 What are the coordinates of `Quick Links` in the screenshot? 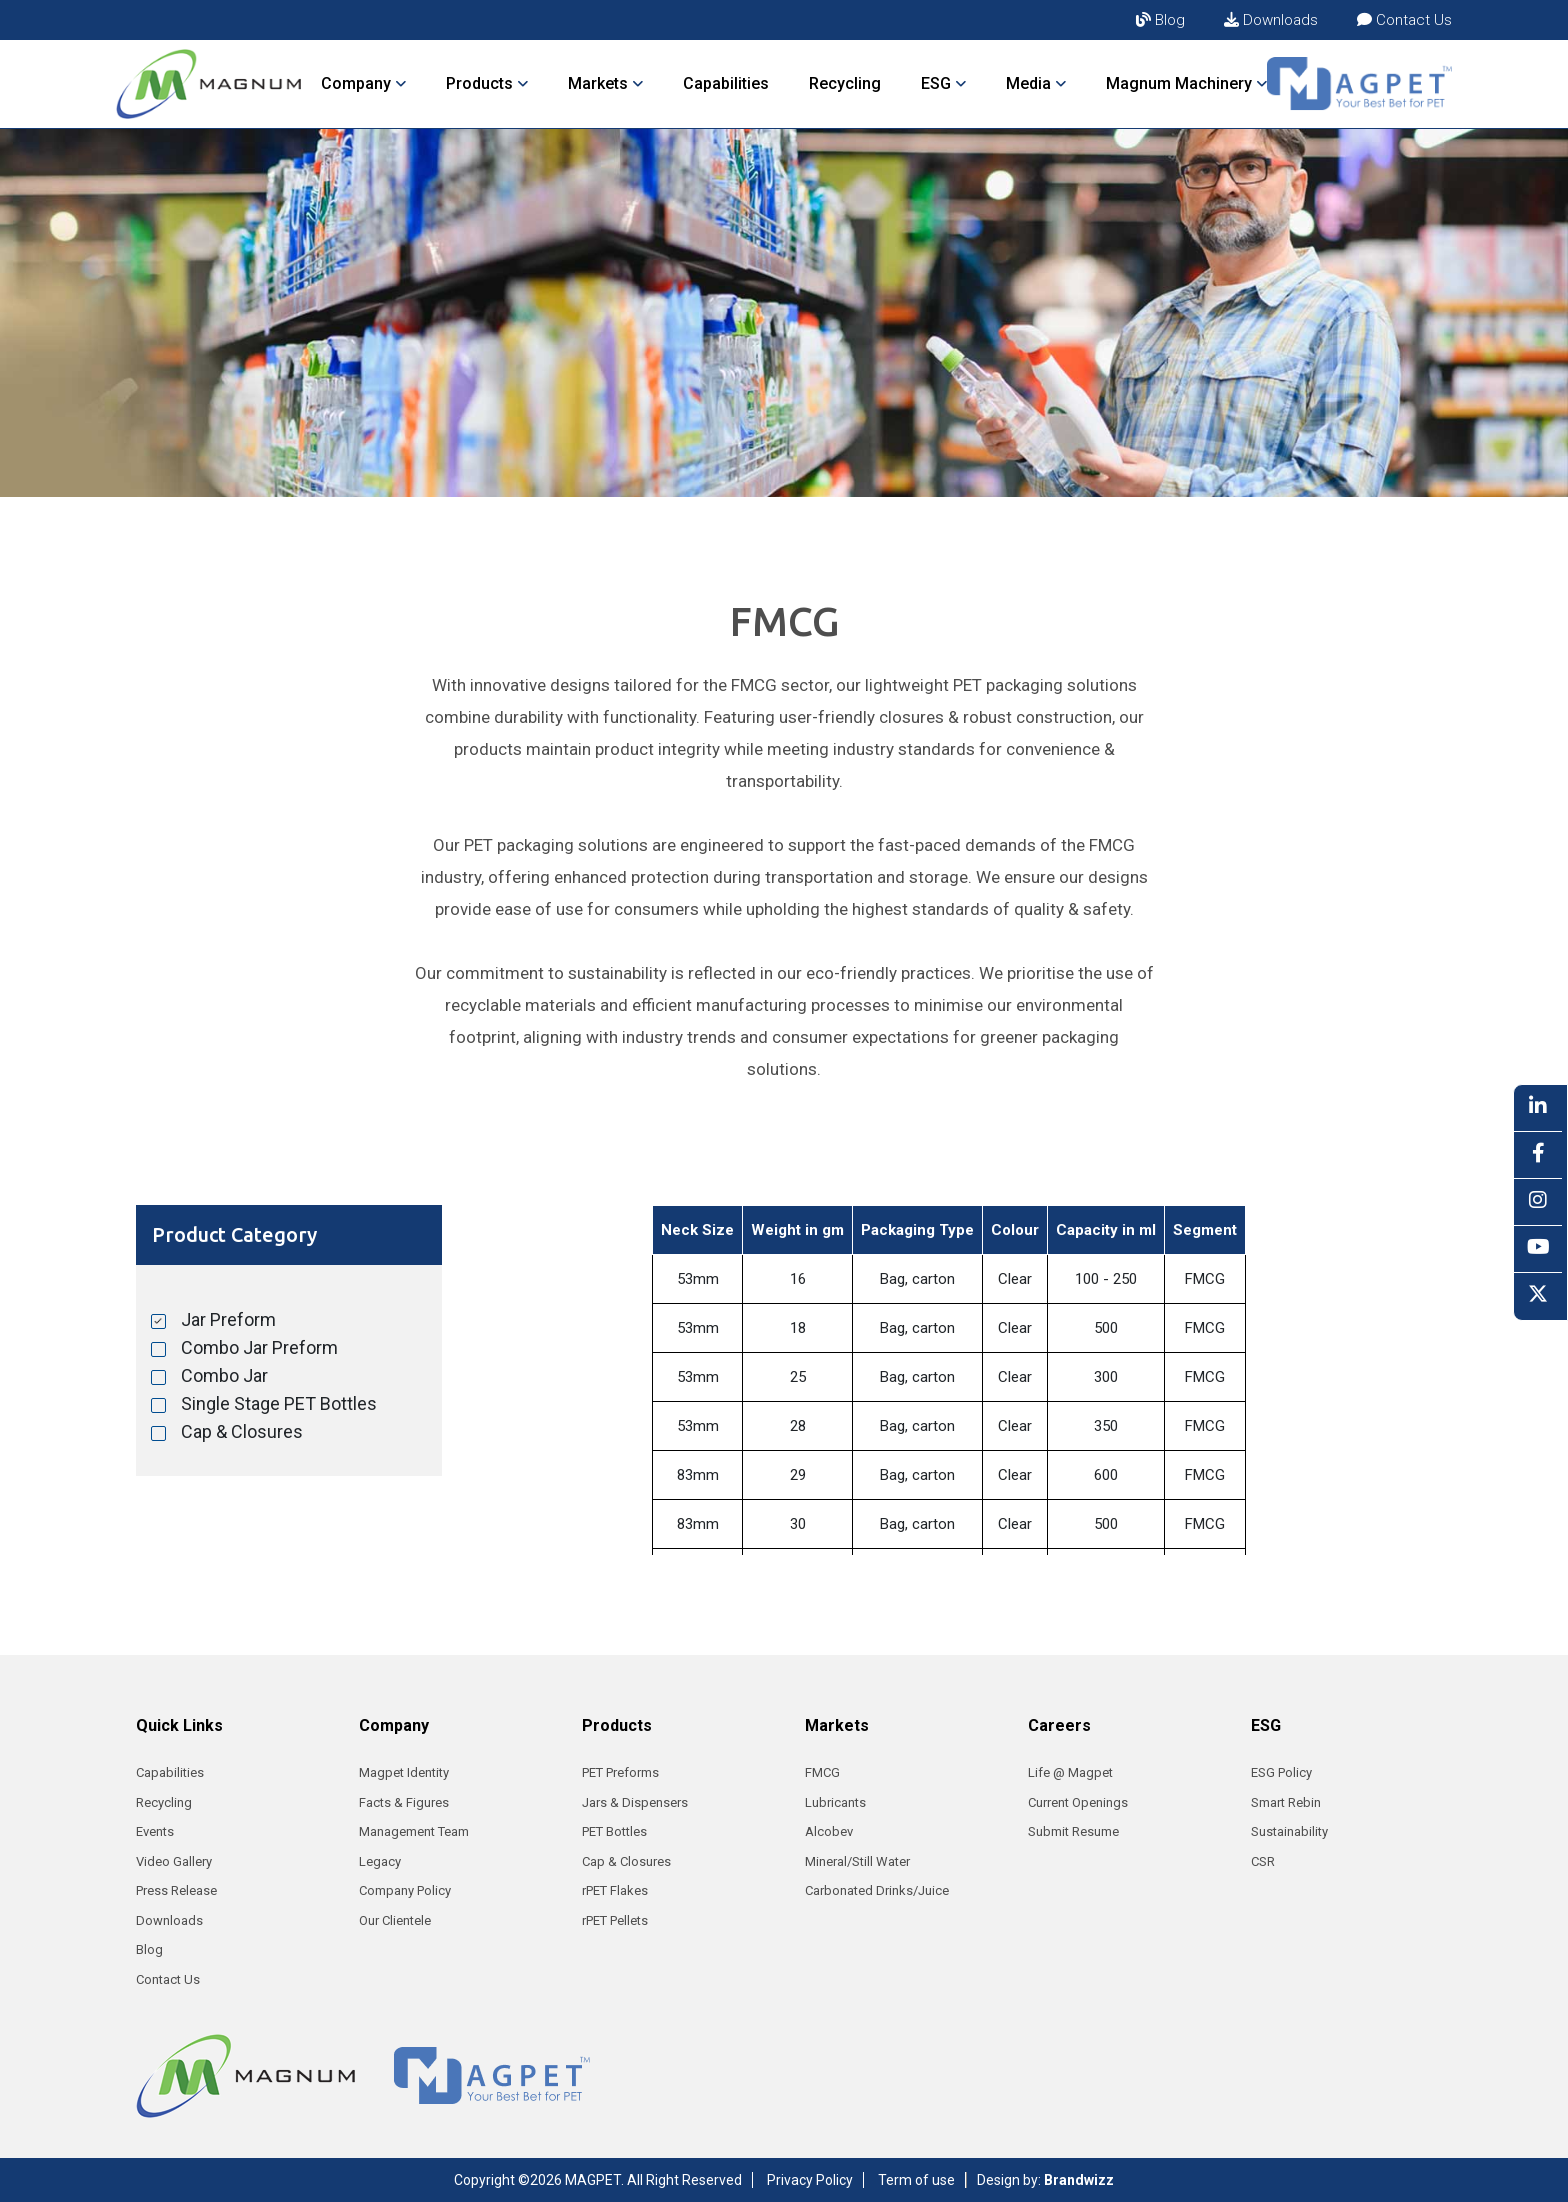 It's located at (179, 1725).